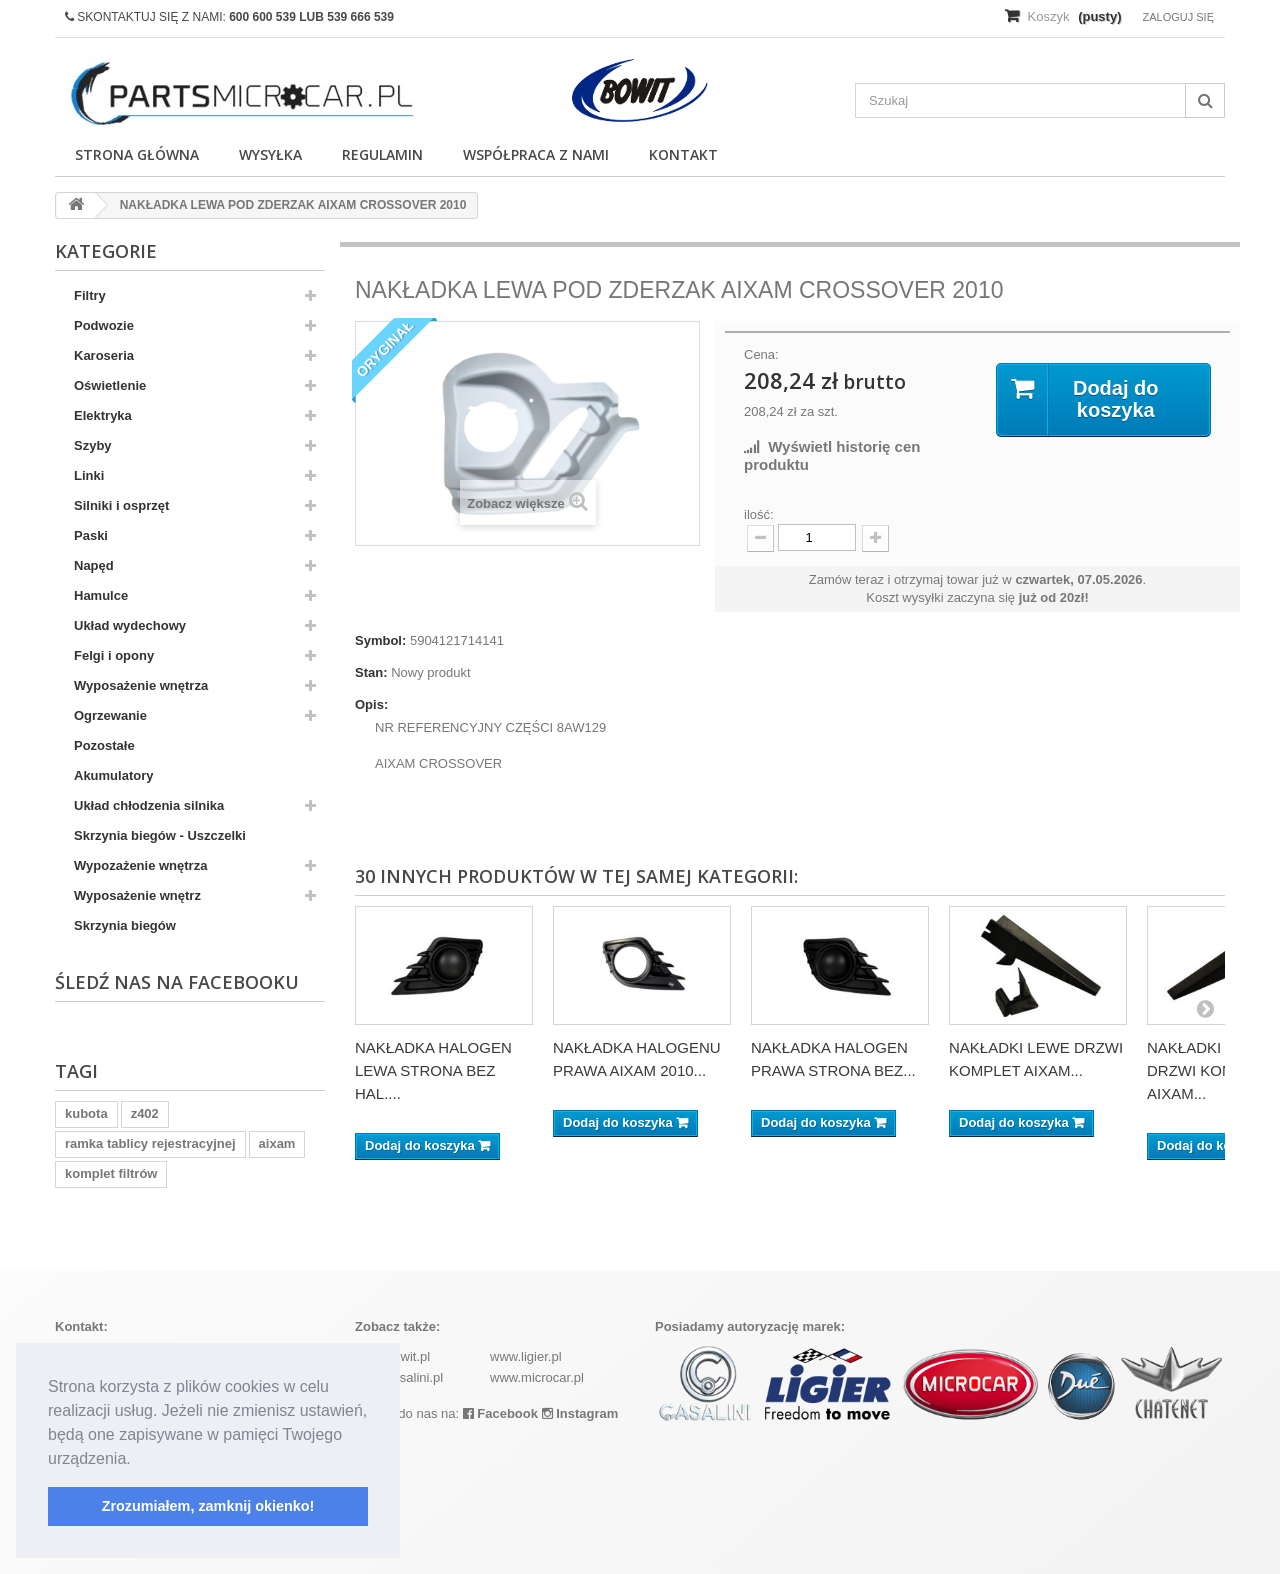 The height and width of the screenshot is (1574, 1280). I want to click on Kontakt, so click(683, 154).